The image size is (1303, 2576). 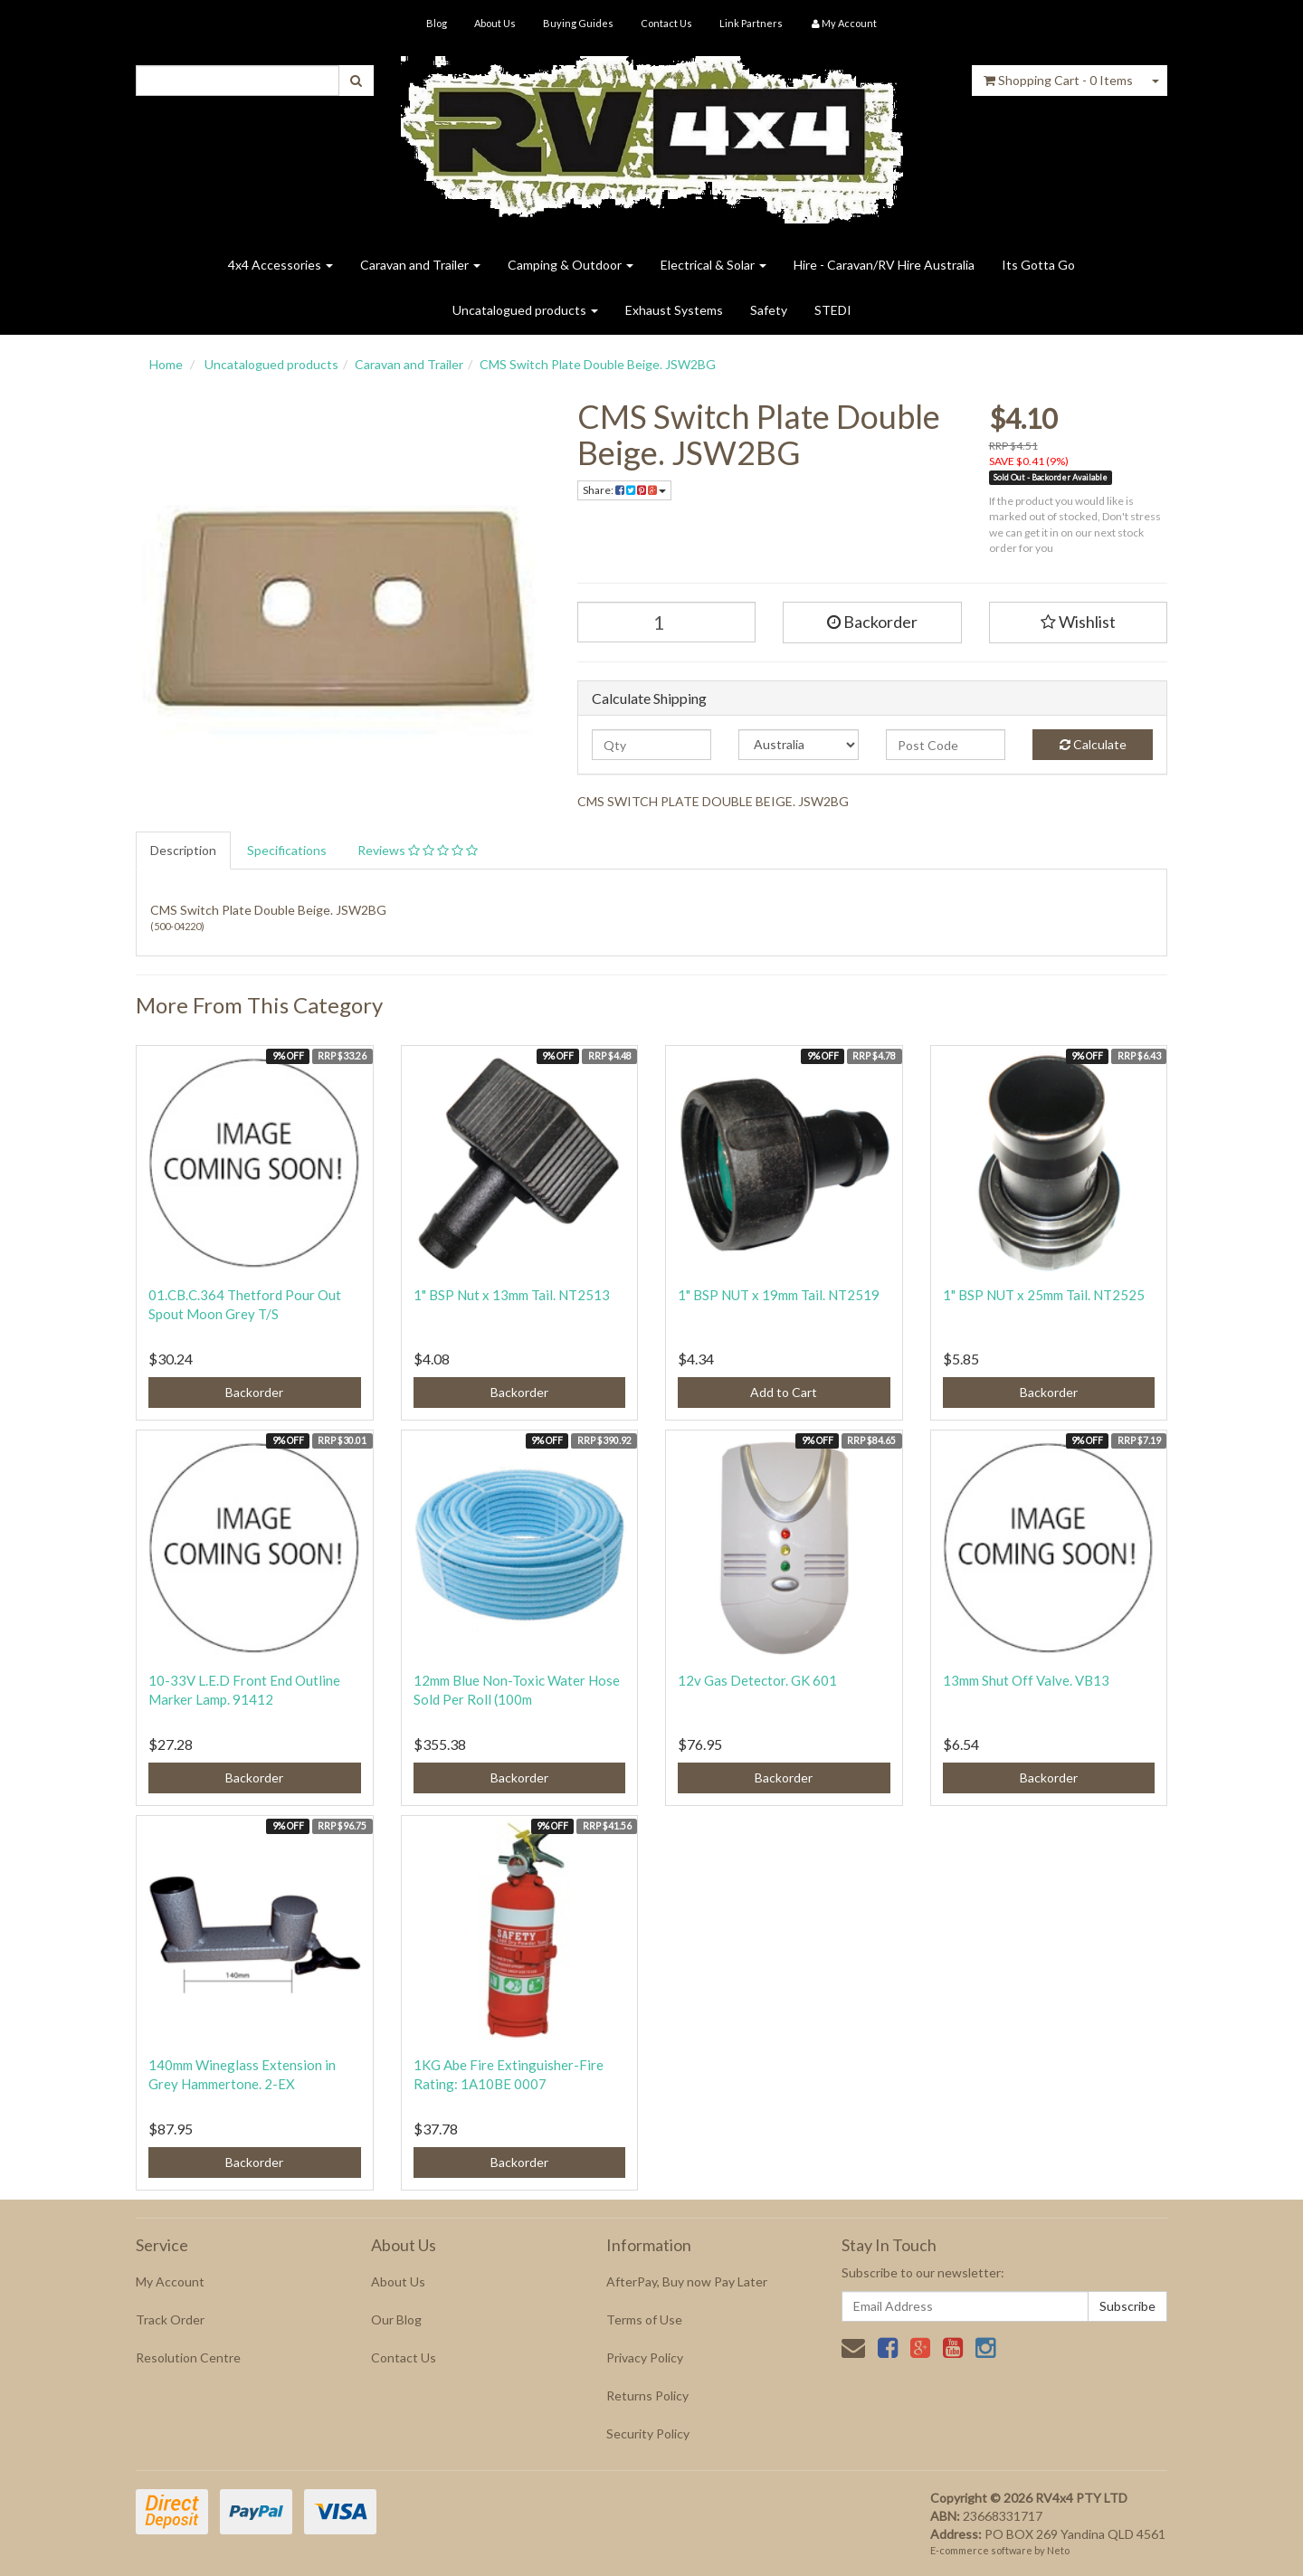 I want to click on Track Order, so click(x=170, y=2319).